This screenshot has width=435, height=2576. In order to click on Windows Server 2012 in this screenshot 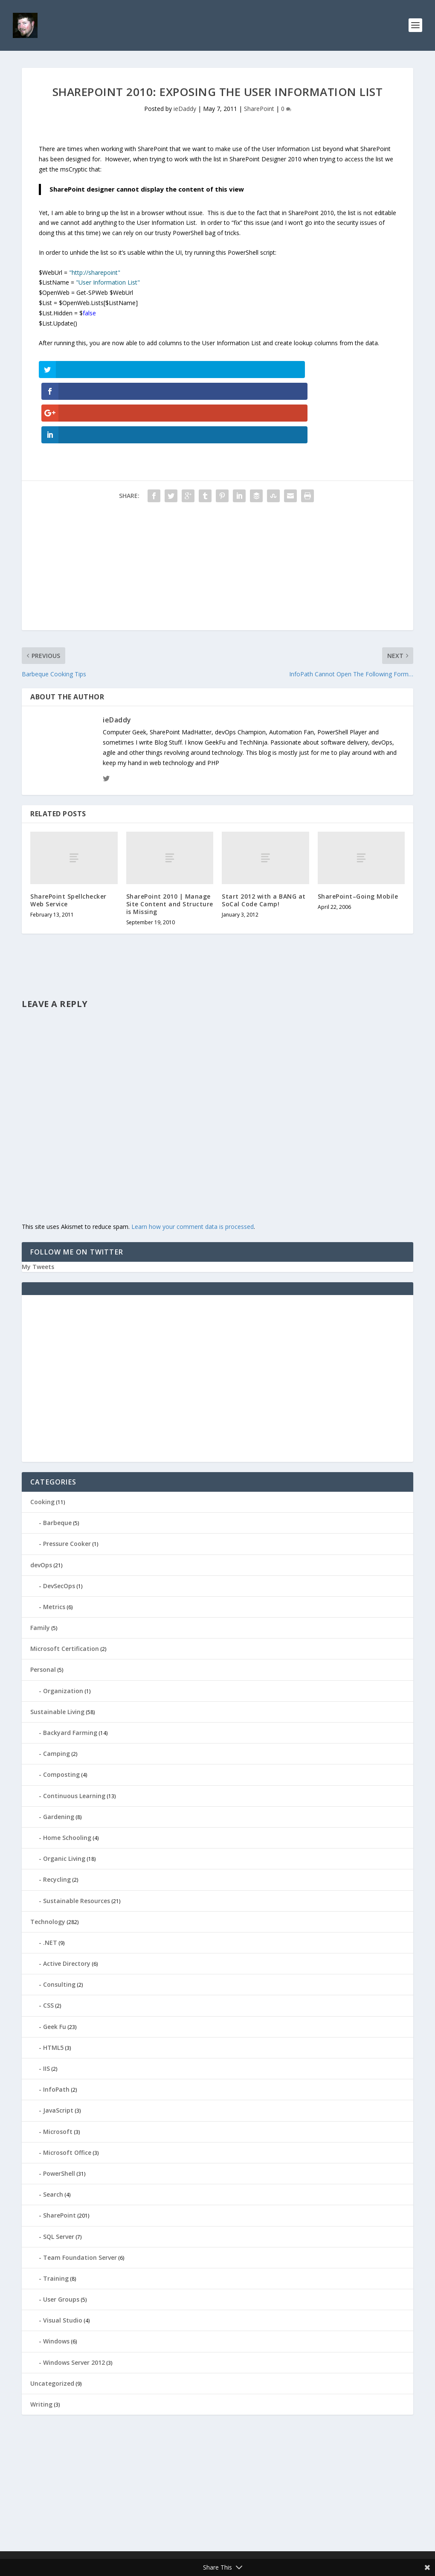, I will do `click(74, 2299)`.